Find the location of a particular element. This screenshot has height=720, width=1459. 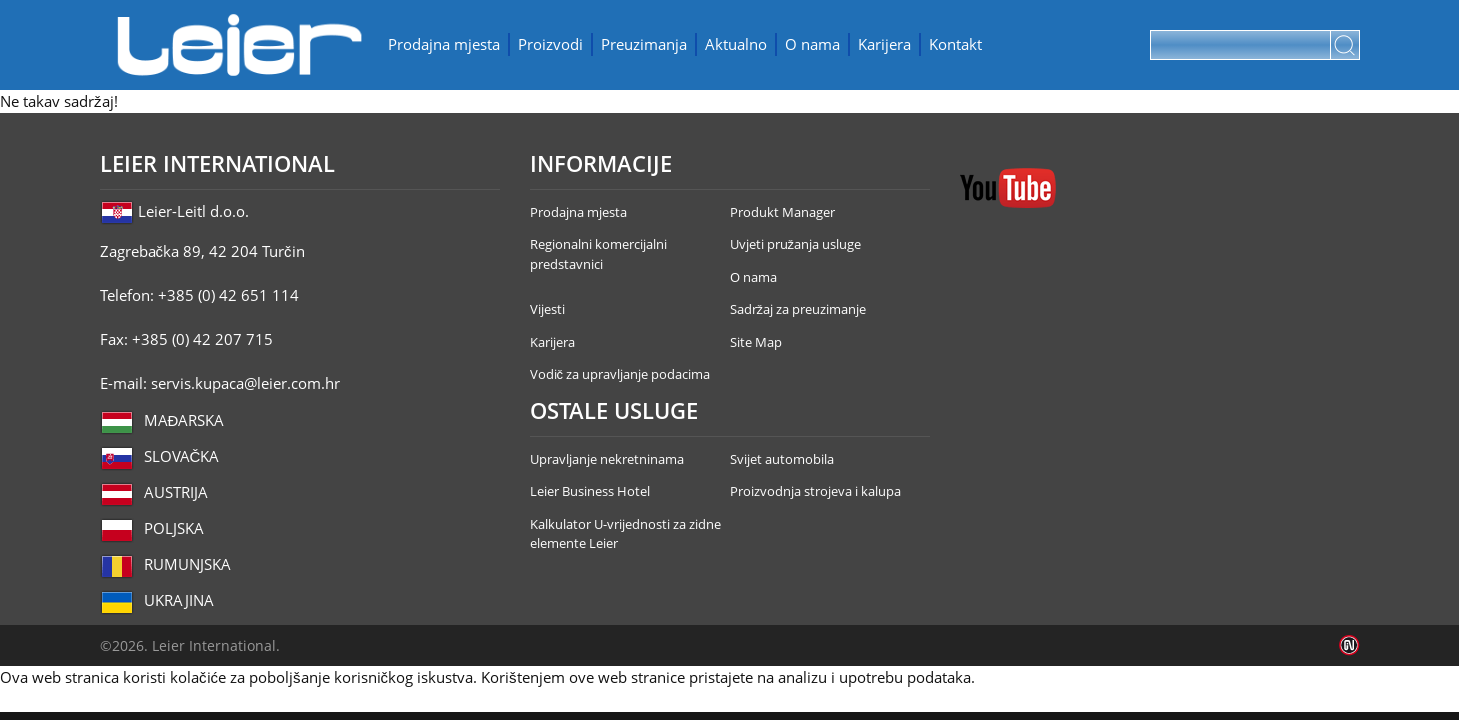

Regionalni komercijalni predstavnici is located at coordinates (598, 254).